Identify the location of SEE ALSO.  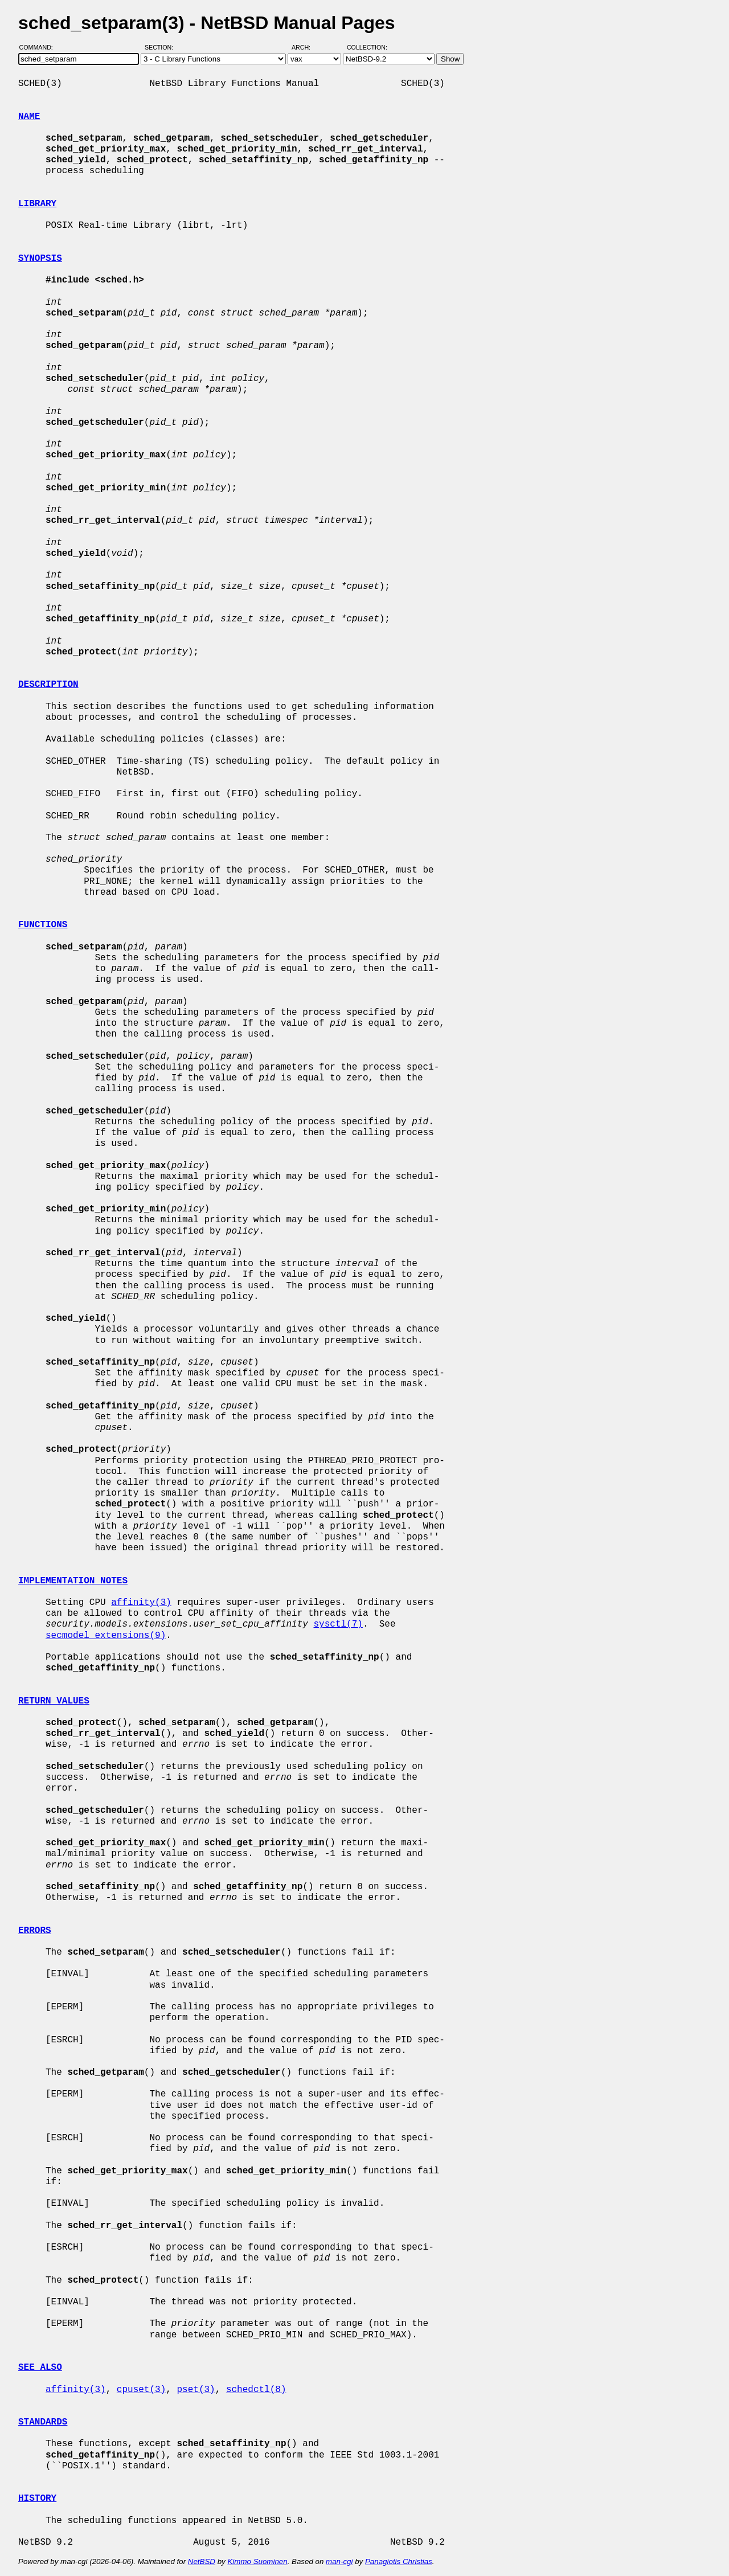
(40, 2367).